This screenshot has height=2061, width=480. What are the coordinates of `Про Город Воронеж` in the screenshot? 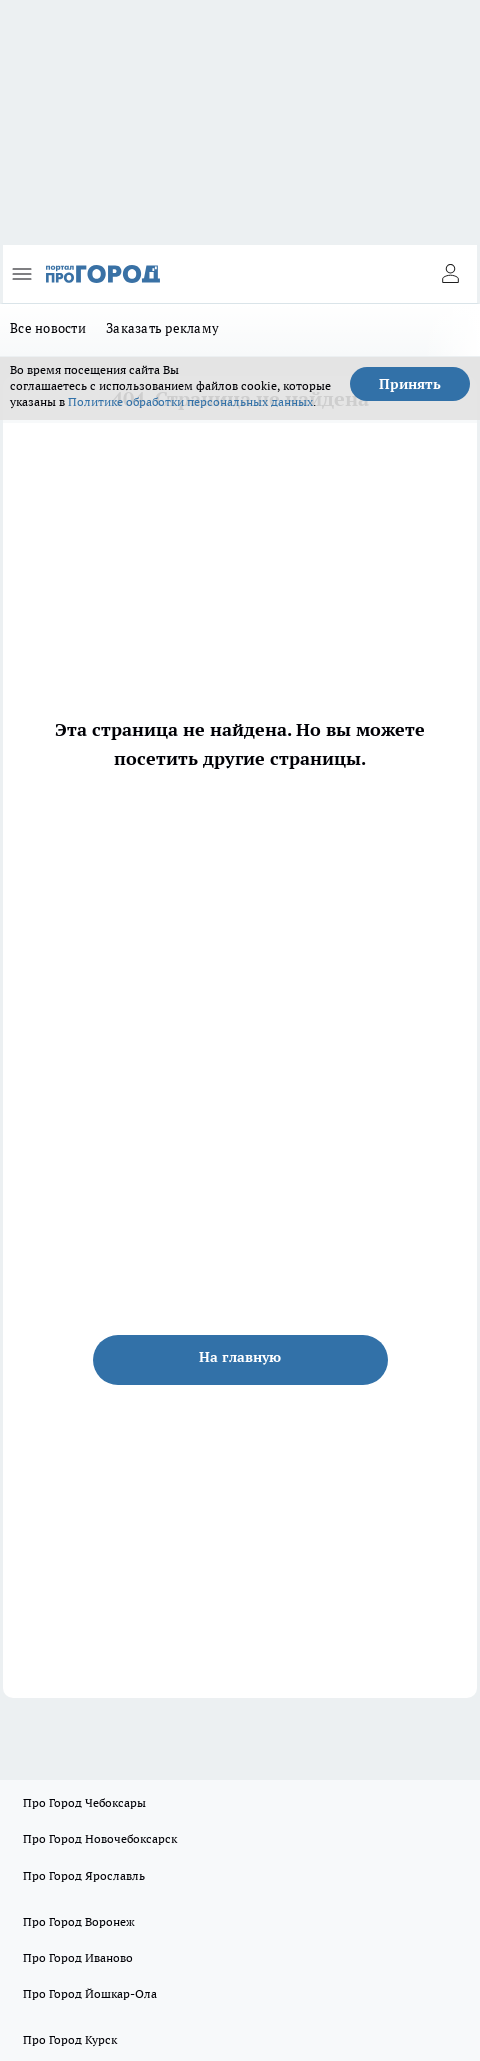 It's located at (79, 1921).